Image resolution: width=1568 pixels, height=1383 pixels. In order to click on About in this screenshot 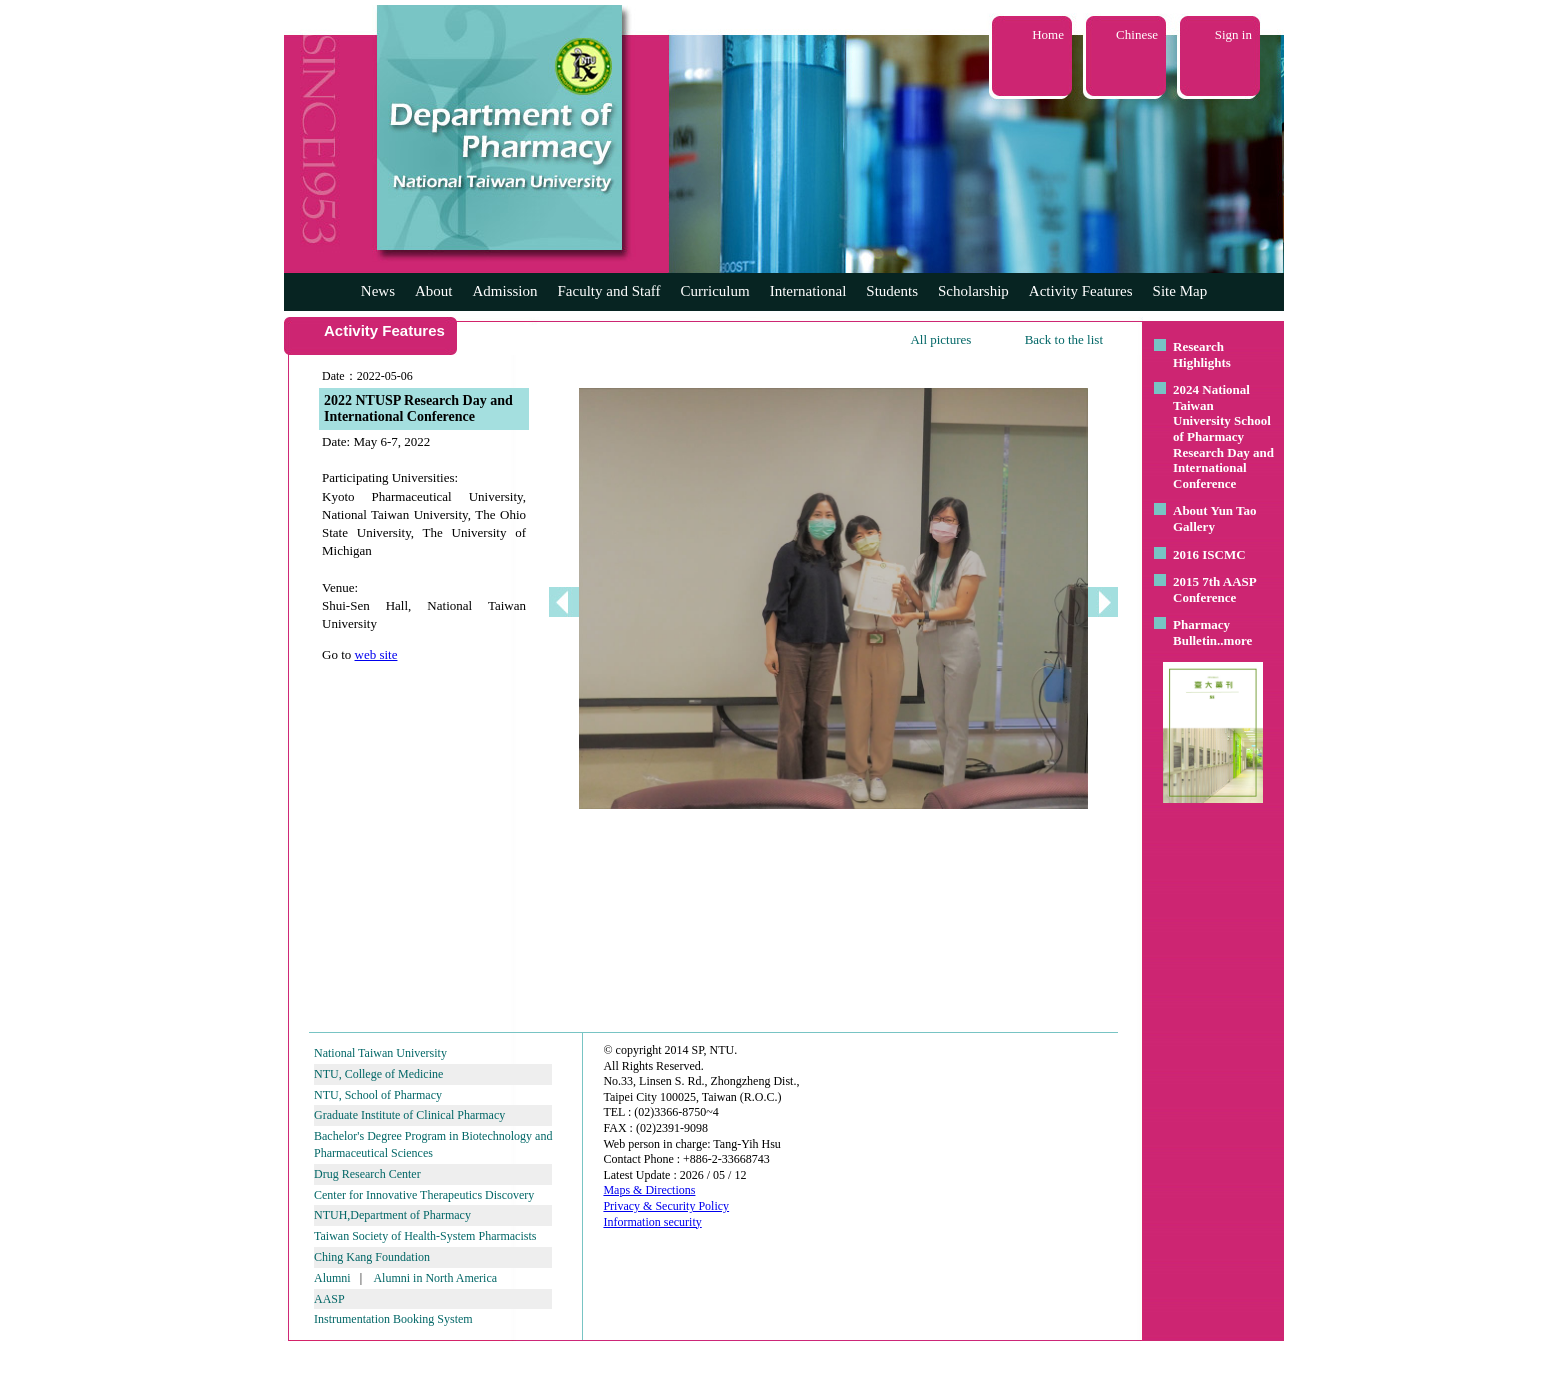, I will do `click(434, 291)`.